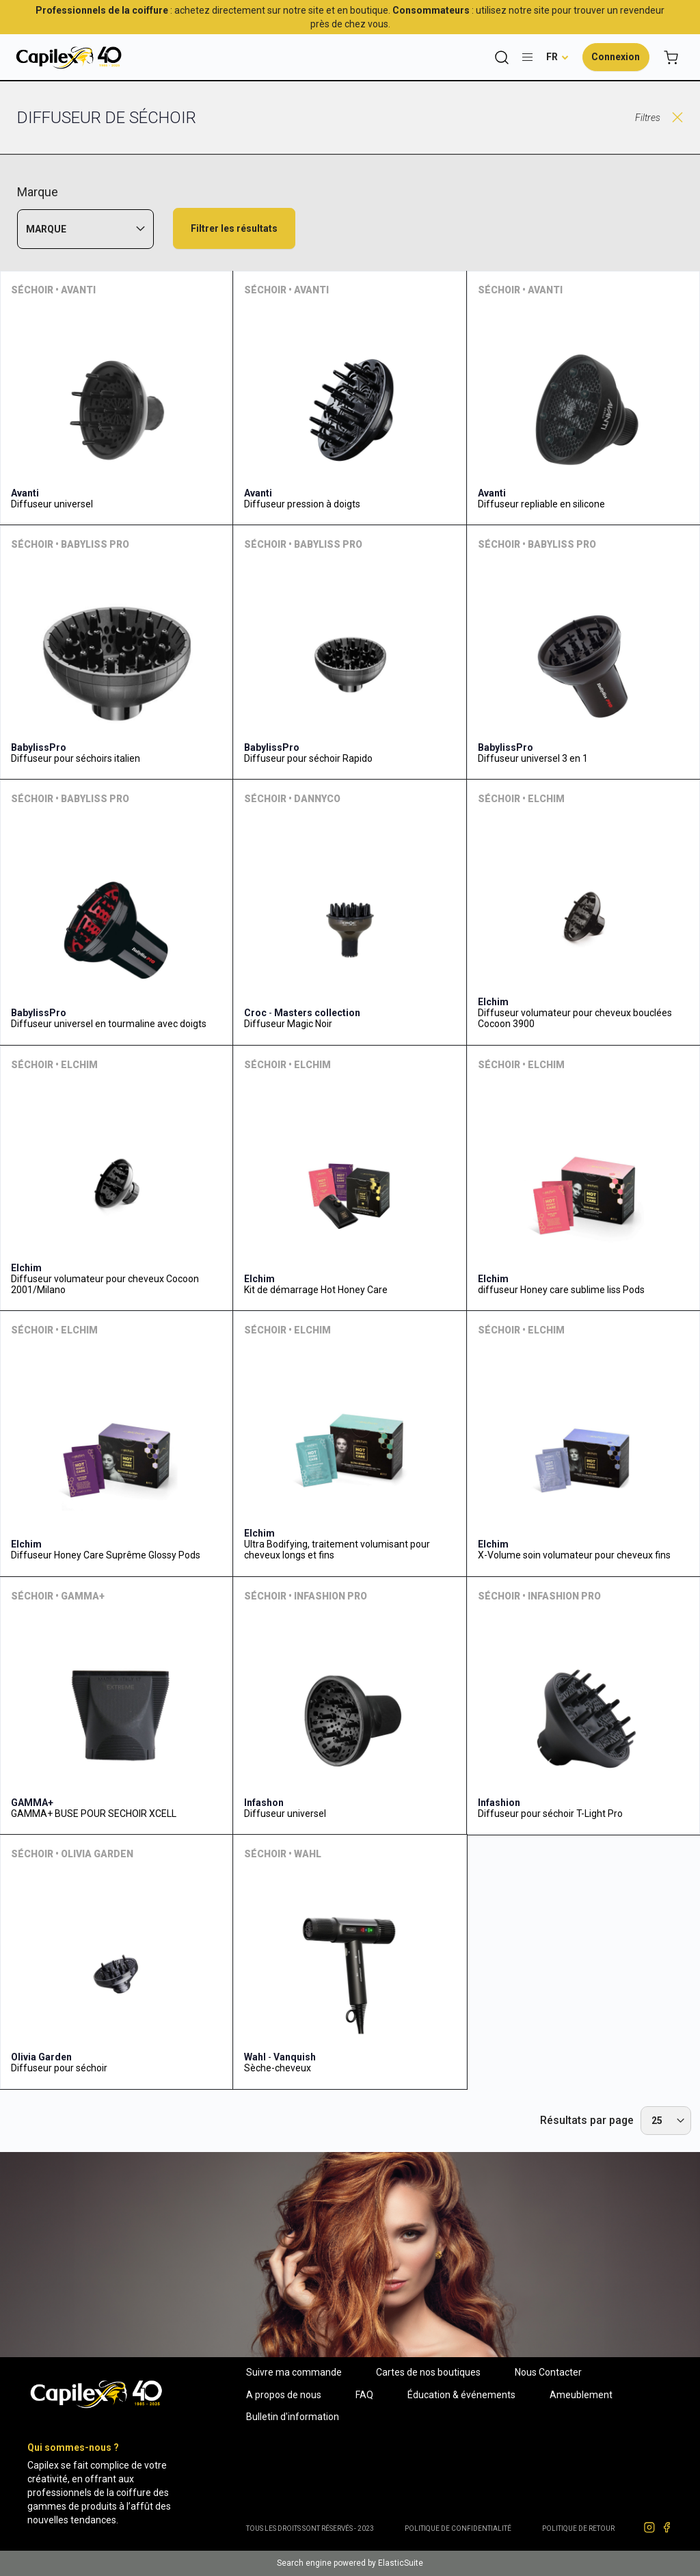 The width and height of the screenshot is (700, 2576). Describe the element at coordinates (46, 229) in the screenshot. I see `Marque [tab]` at that location.